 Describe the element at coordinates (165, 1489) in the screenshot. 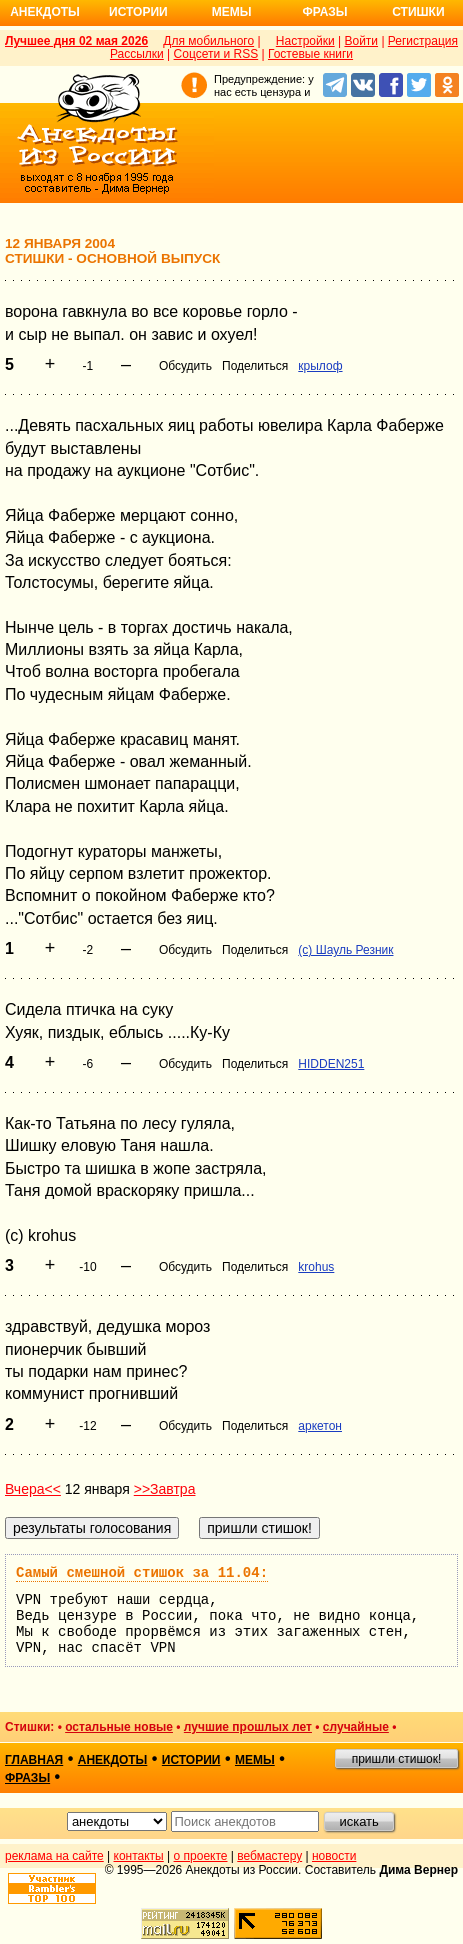

I see `>>Завтра` at that location.